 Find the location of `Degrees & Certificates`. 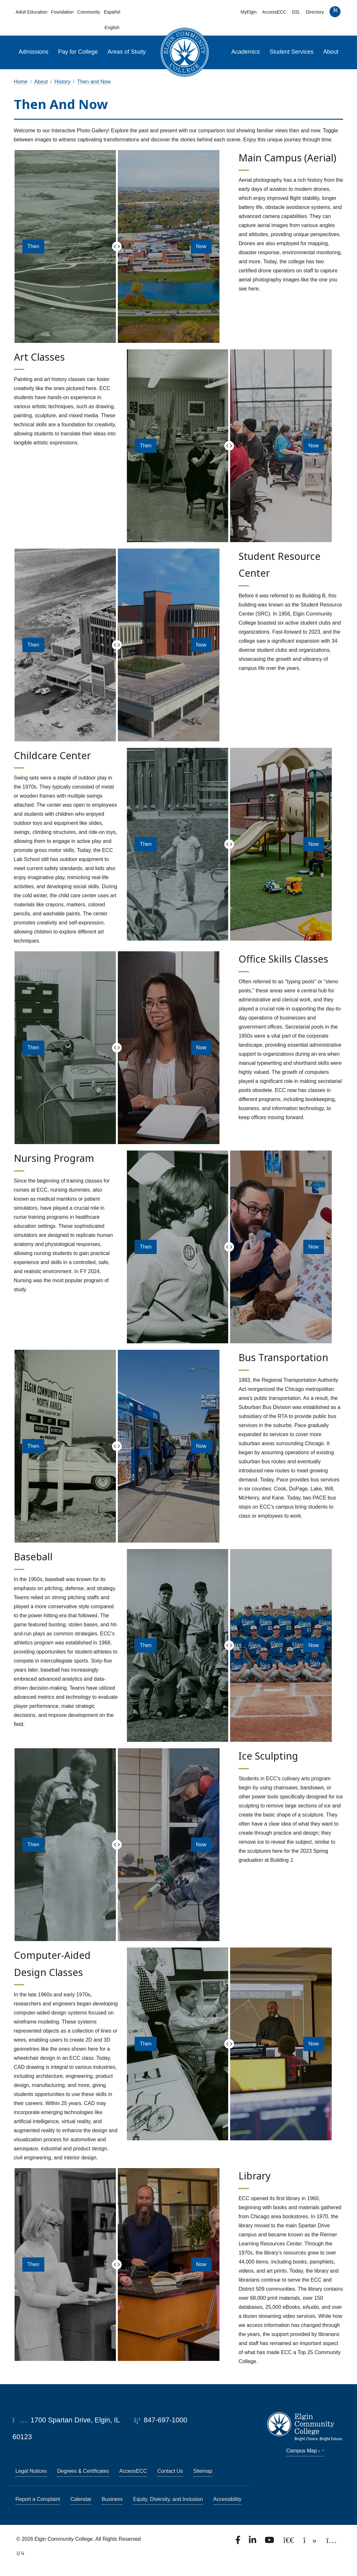

Degrees & Certificates is located at coordinates (83, 2471).